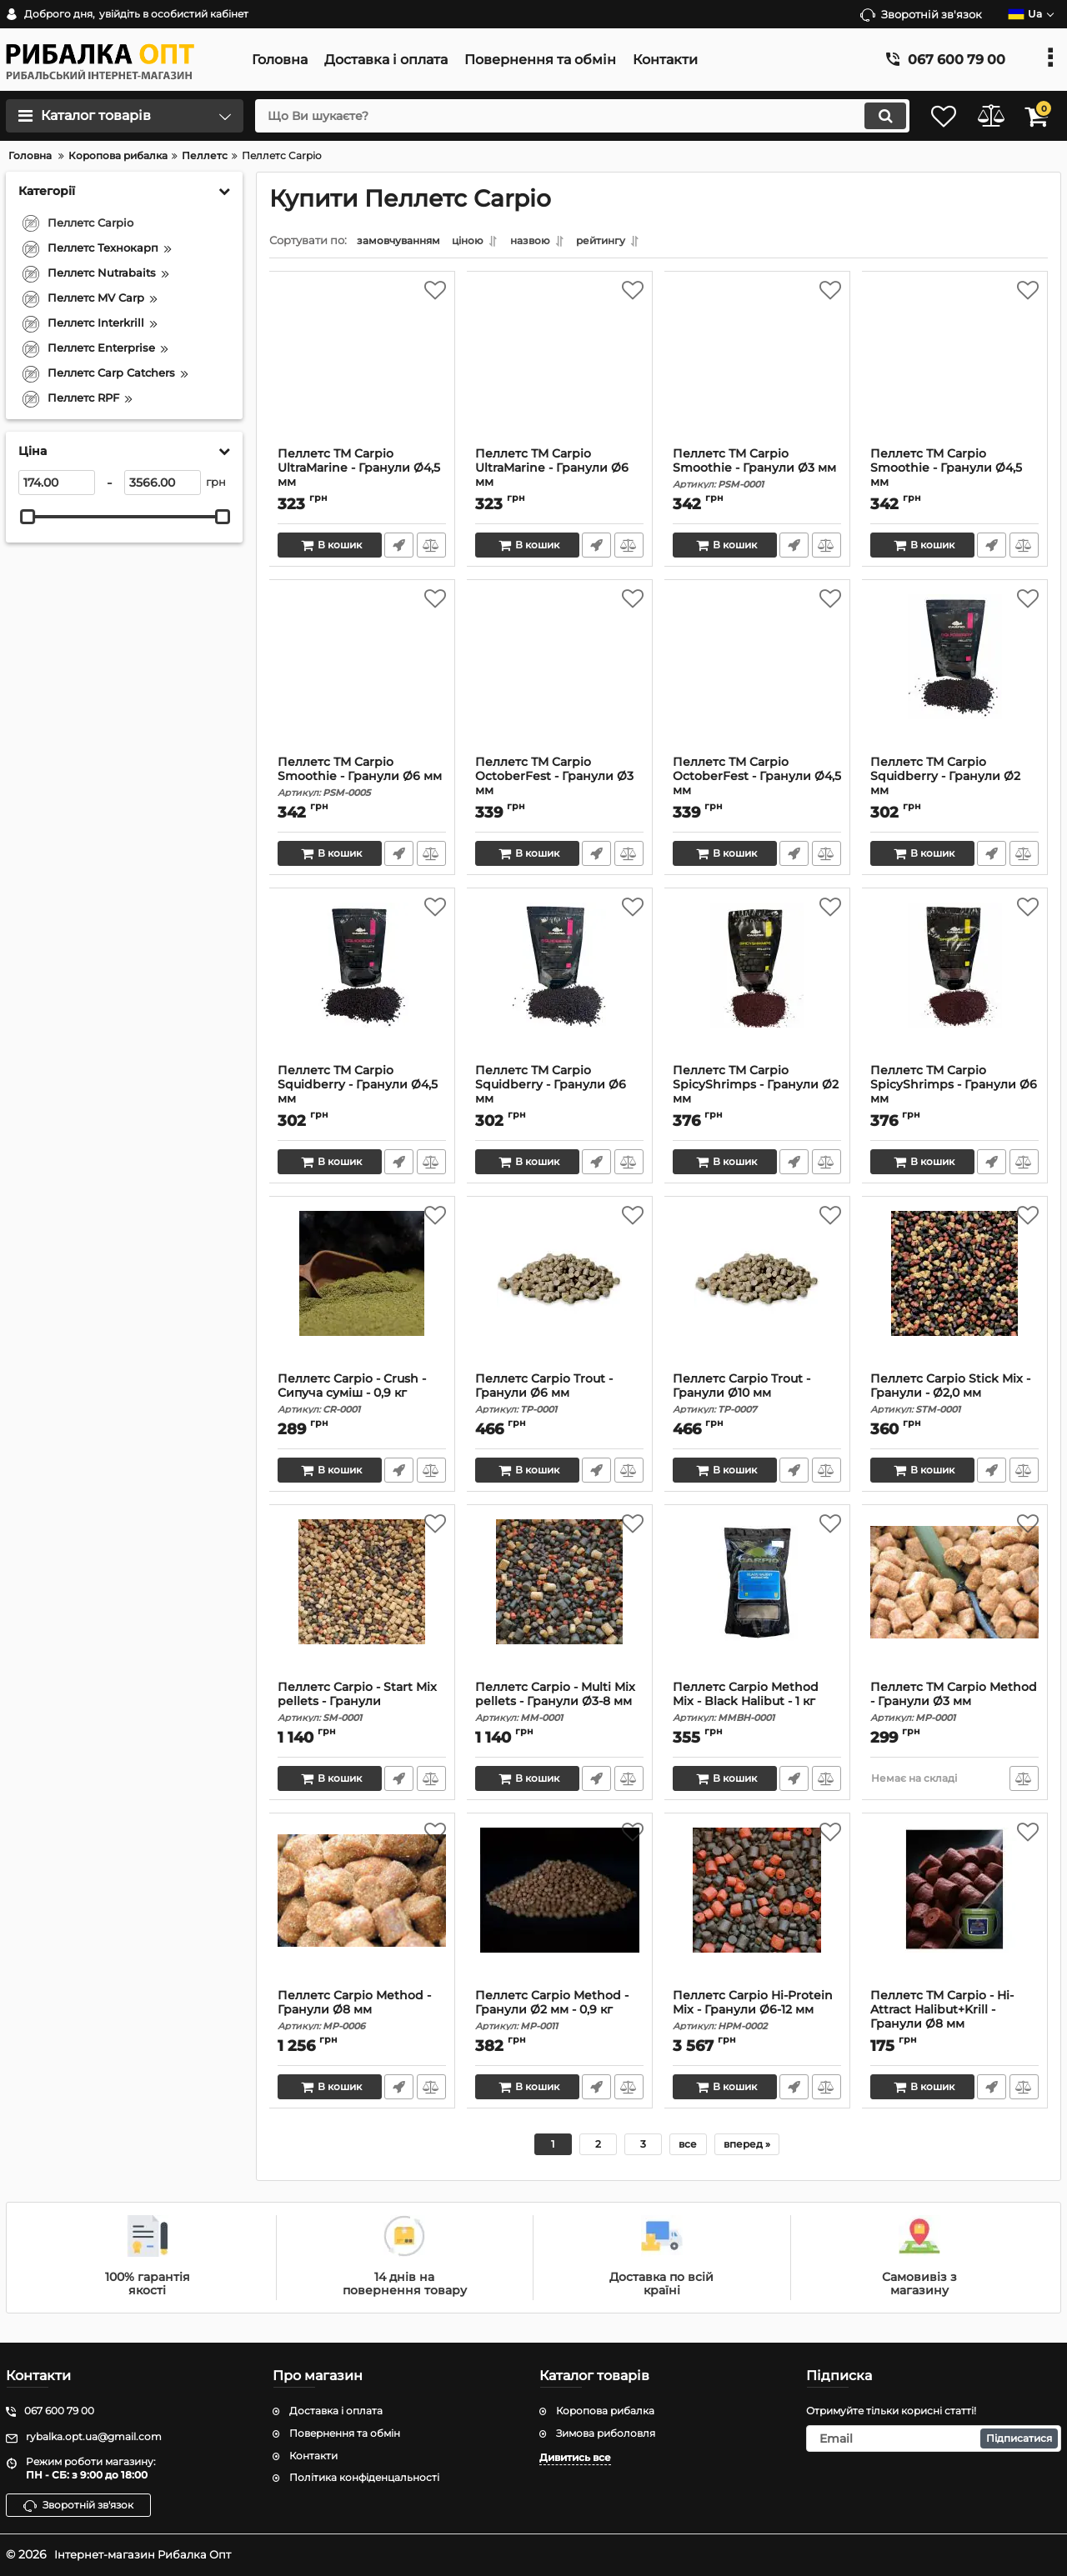 Image resolution: width=1067 pixels, height=2576 pixels. What do you see at coordinates (955, 1397) in the screenshot?
I see `Пеллетс Carpio Stick Mix - Гранули - Ø2,0 мм` at bounding box center [955, 1397].